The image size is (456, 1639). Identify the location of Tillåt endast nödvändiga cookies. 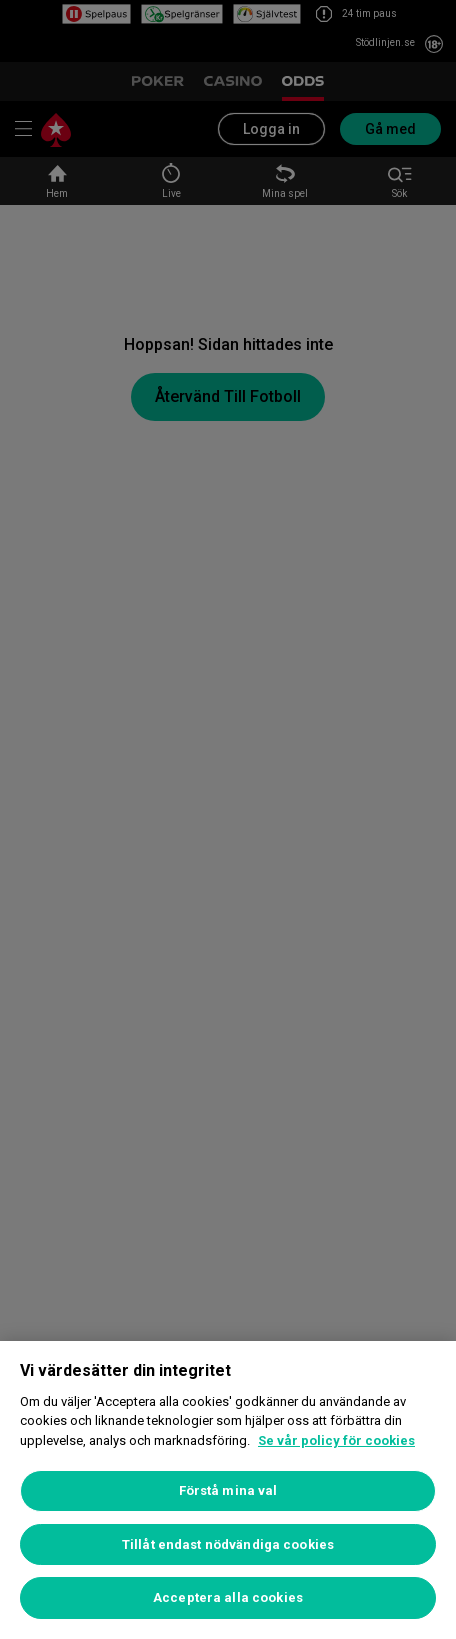
(228, 1544).